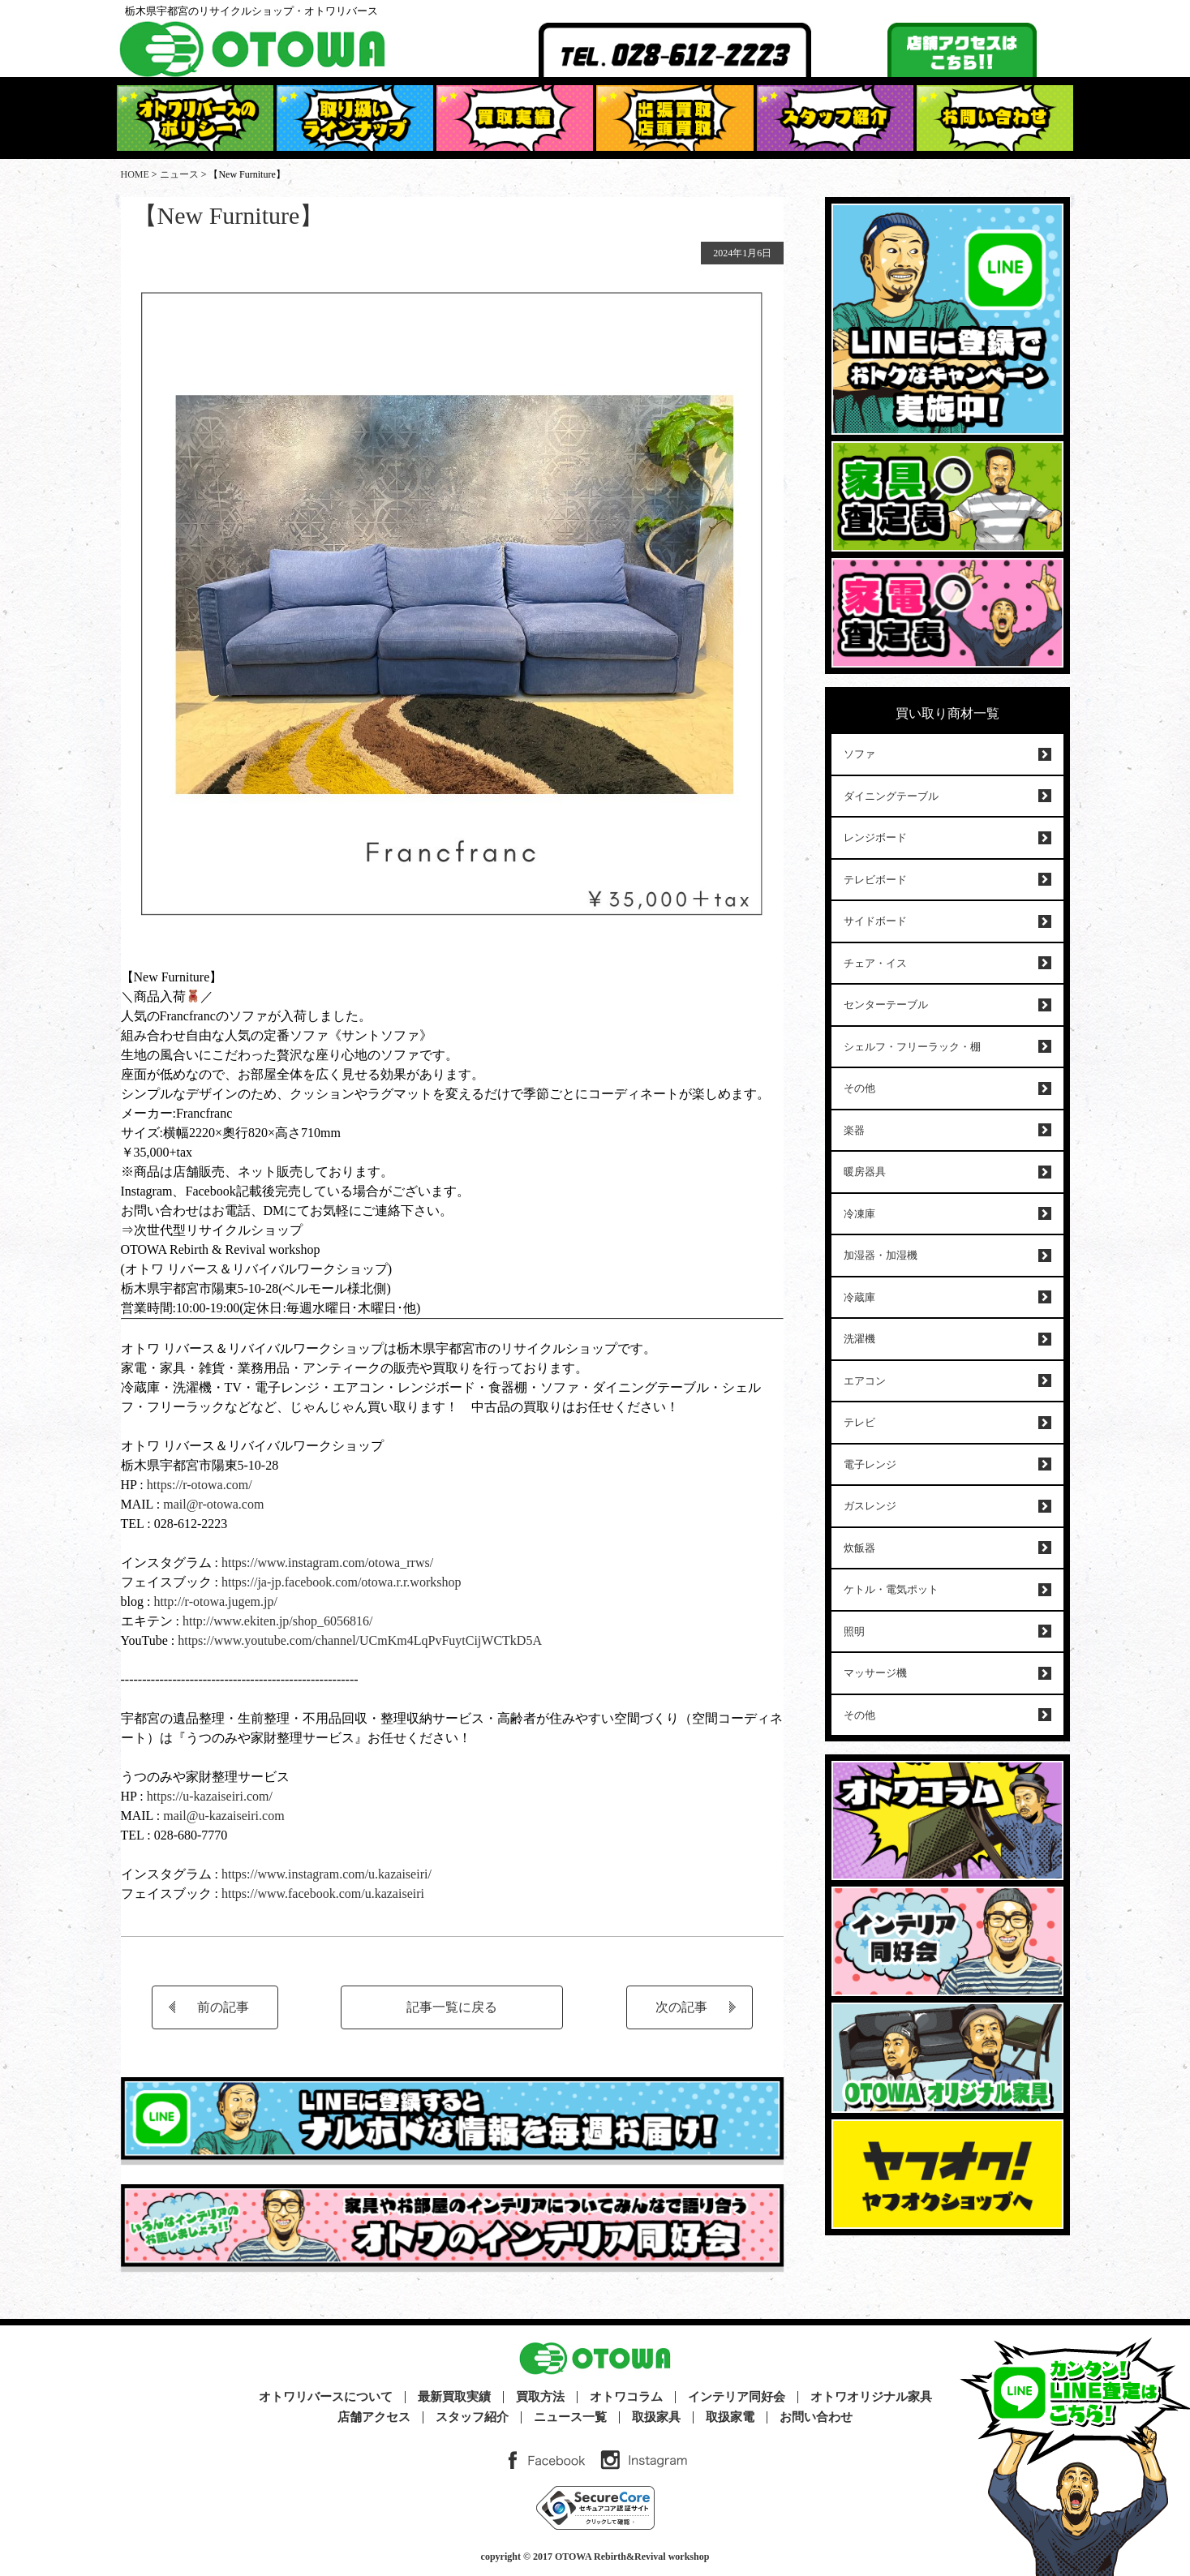  I want to click on オトワリバースについて, so click(326, 2397).